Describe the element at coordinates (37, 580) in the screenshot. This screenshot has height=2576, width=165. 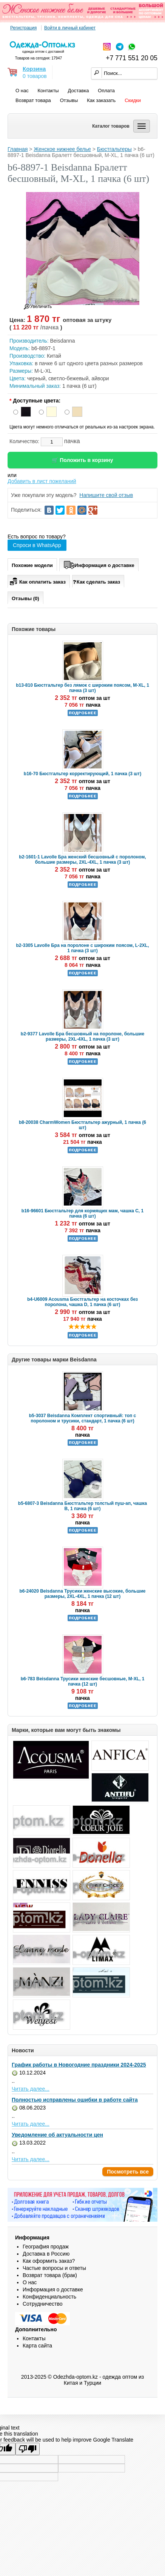
I see `Как оплатить заказ` at that location.